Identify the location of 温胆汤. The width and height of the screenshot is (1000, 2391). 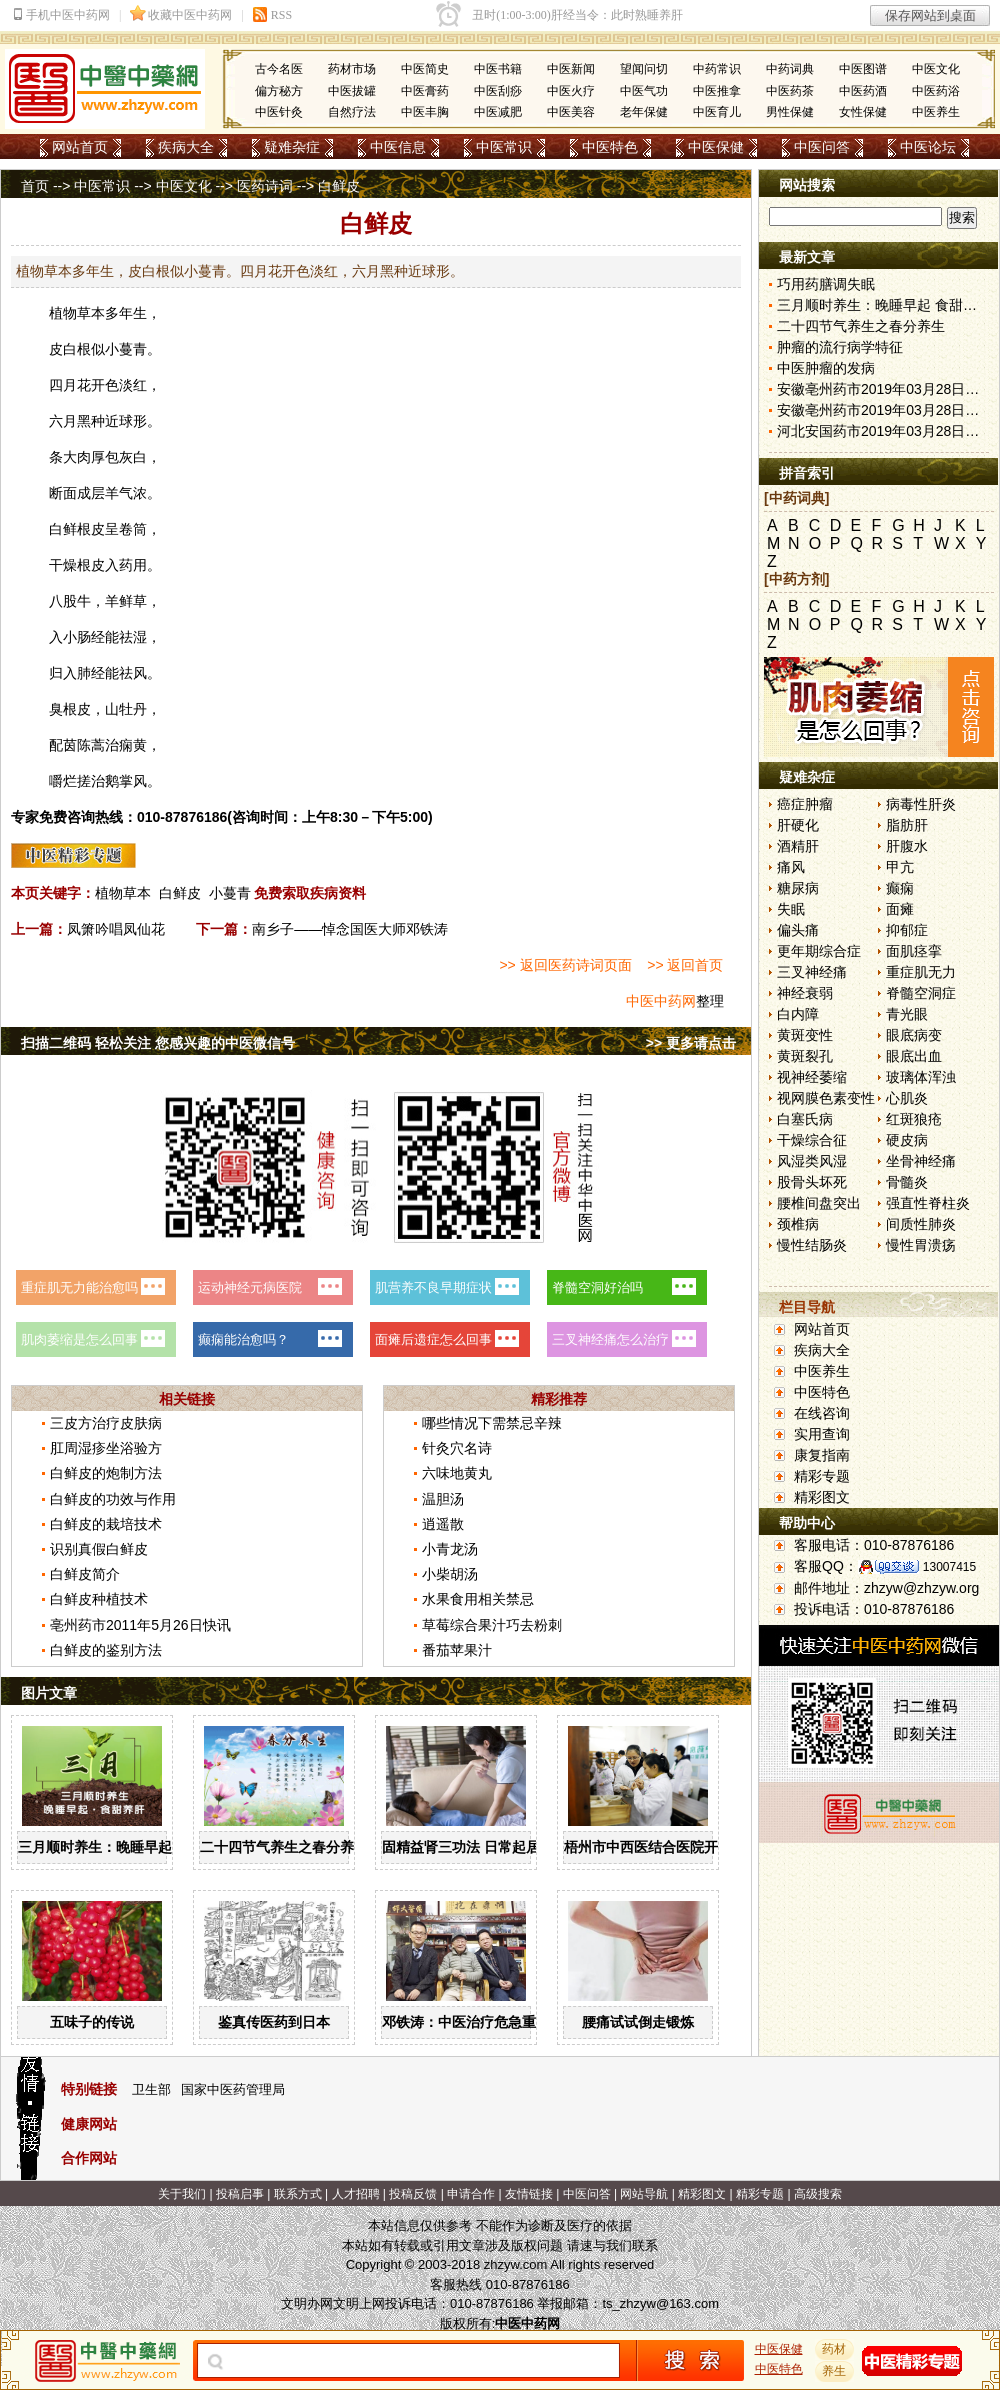
(443, 1499).